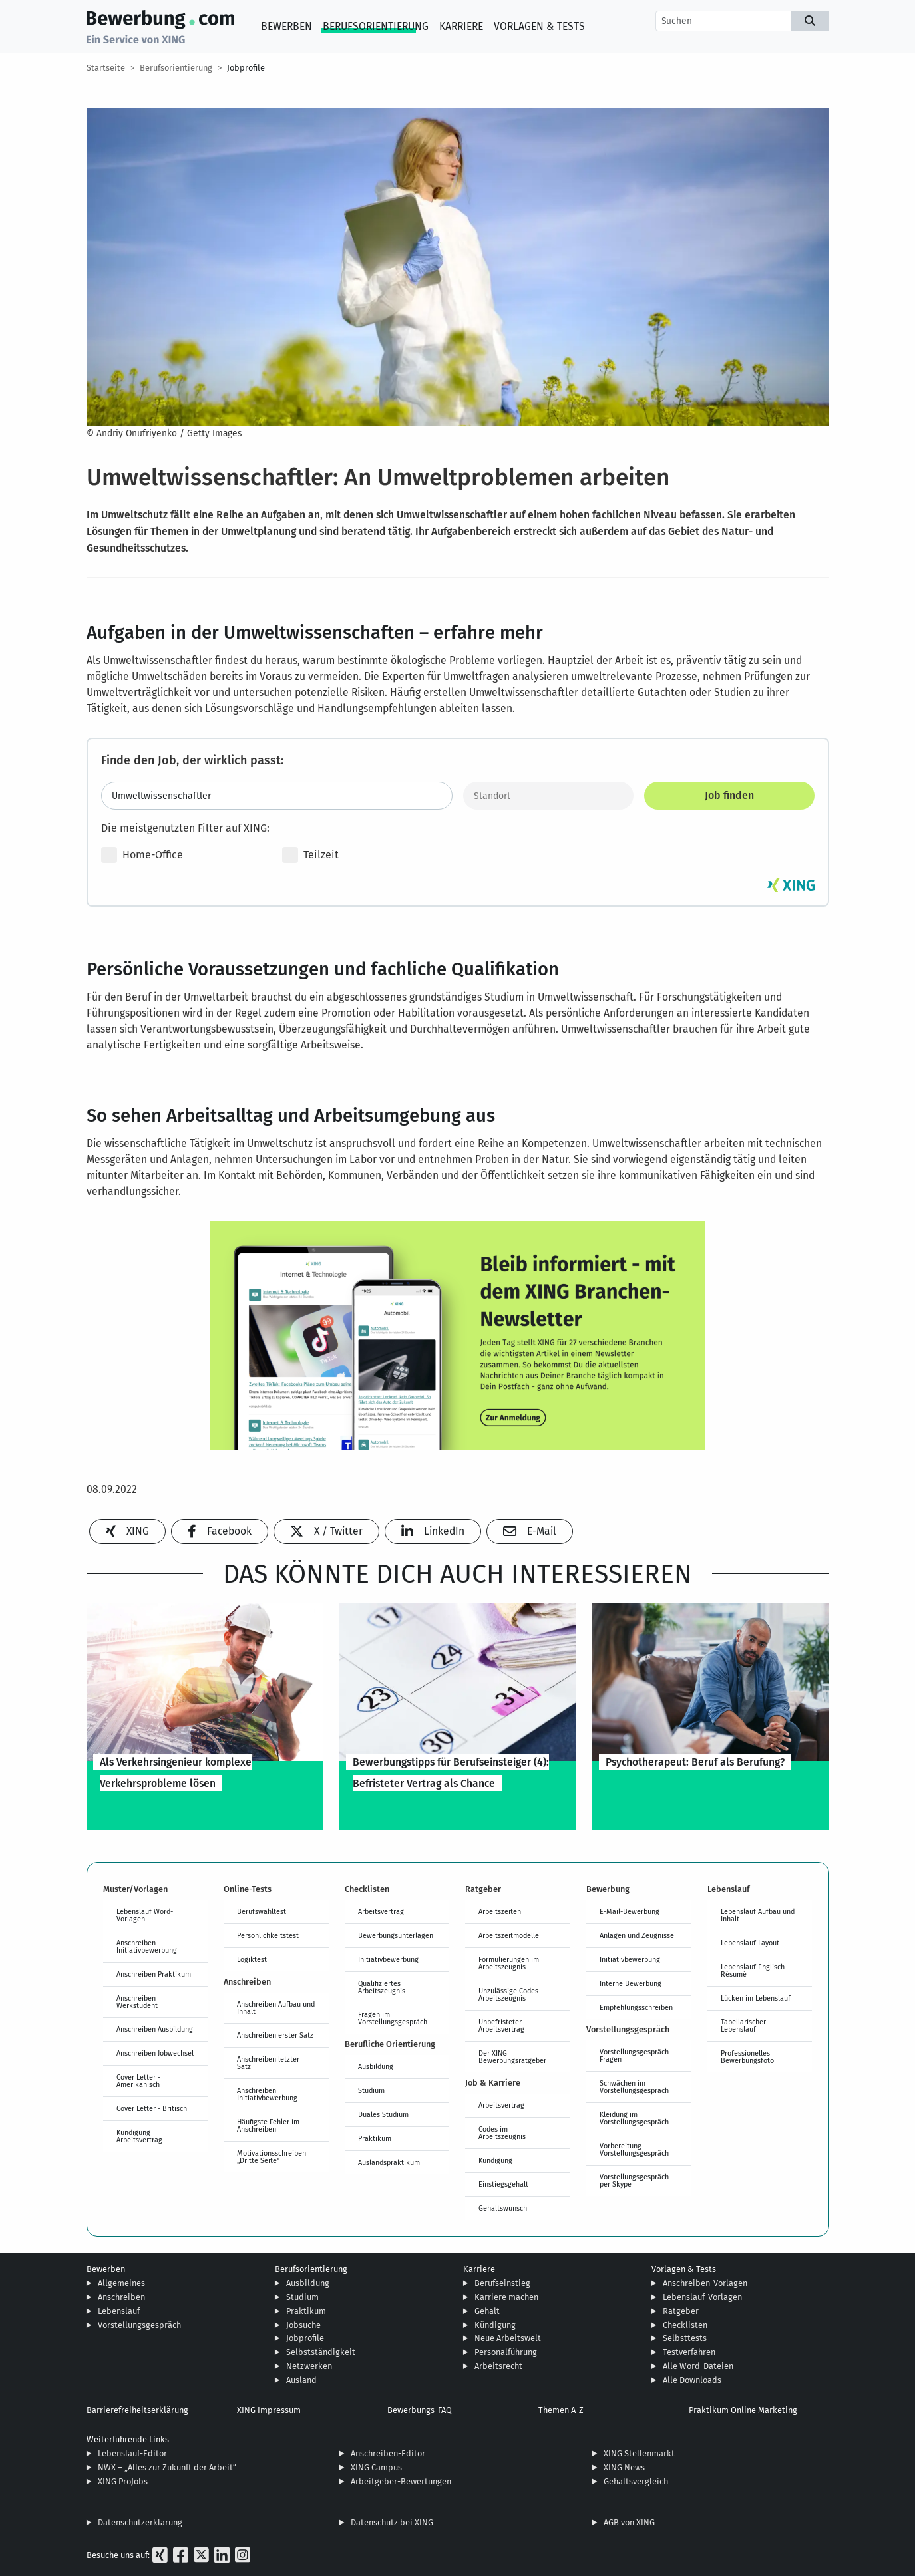 This screenshot has width=915, height=2576. What do you see at coordinates (743, 2410) in the screenshot?
I see `Praktikum Online Marketing` at bounding box center [743, 2410].